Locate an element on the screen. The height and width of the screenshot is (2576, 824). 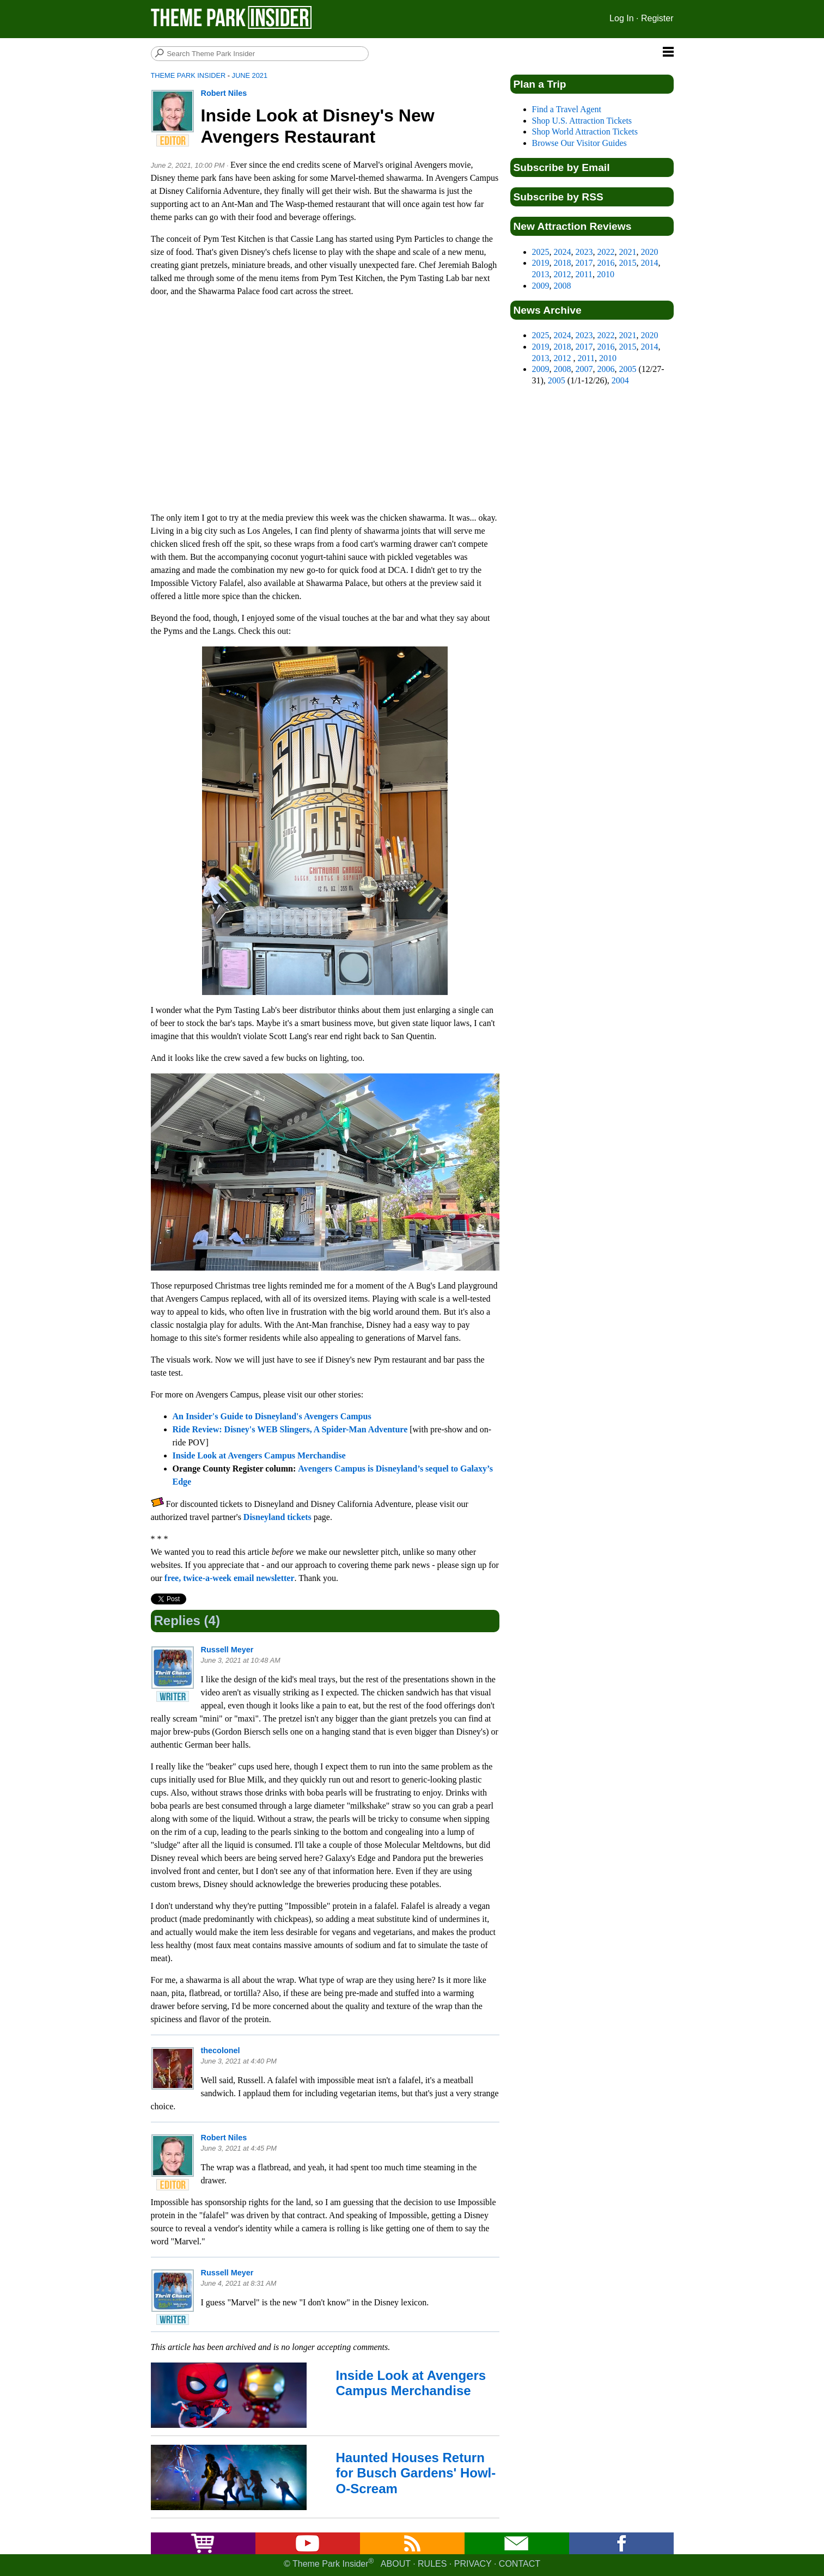
Plan a Trip is located at coordinates (540, 84).